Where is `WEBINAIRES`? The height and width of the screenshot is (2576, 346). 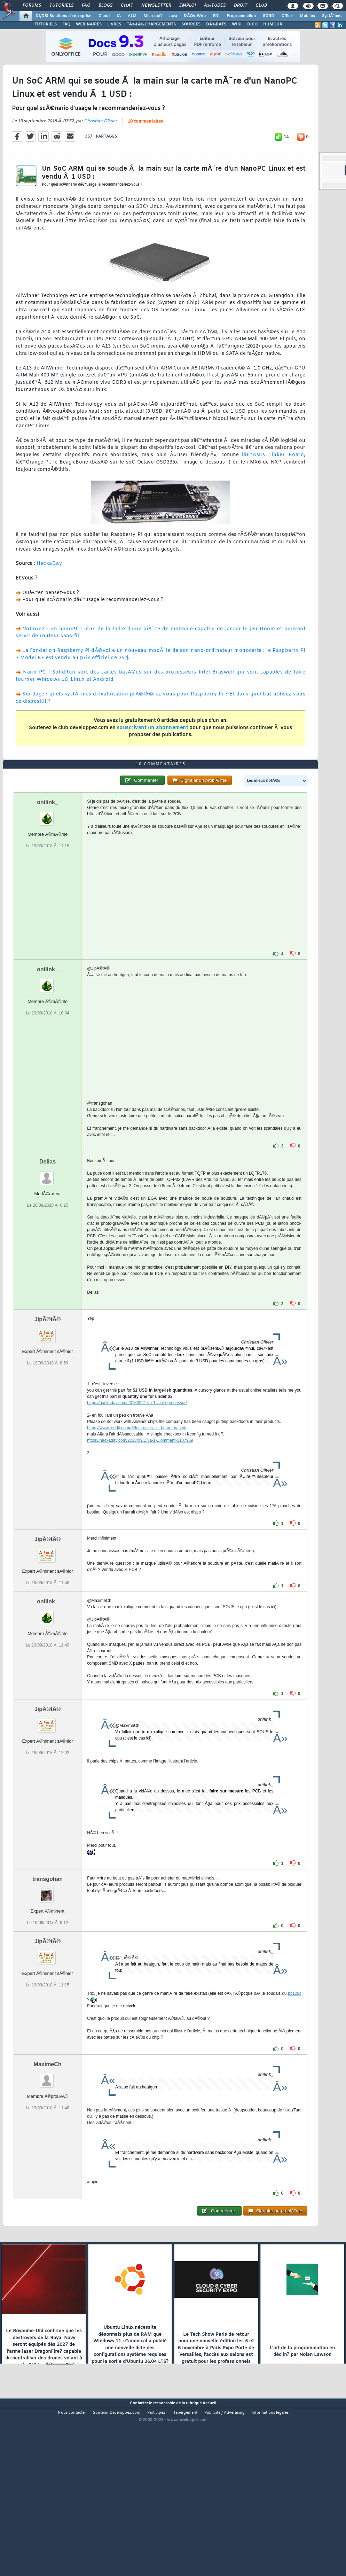 WEBINAIRES is located at coordinates (89, 24).